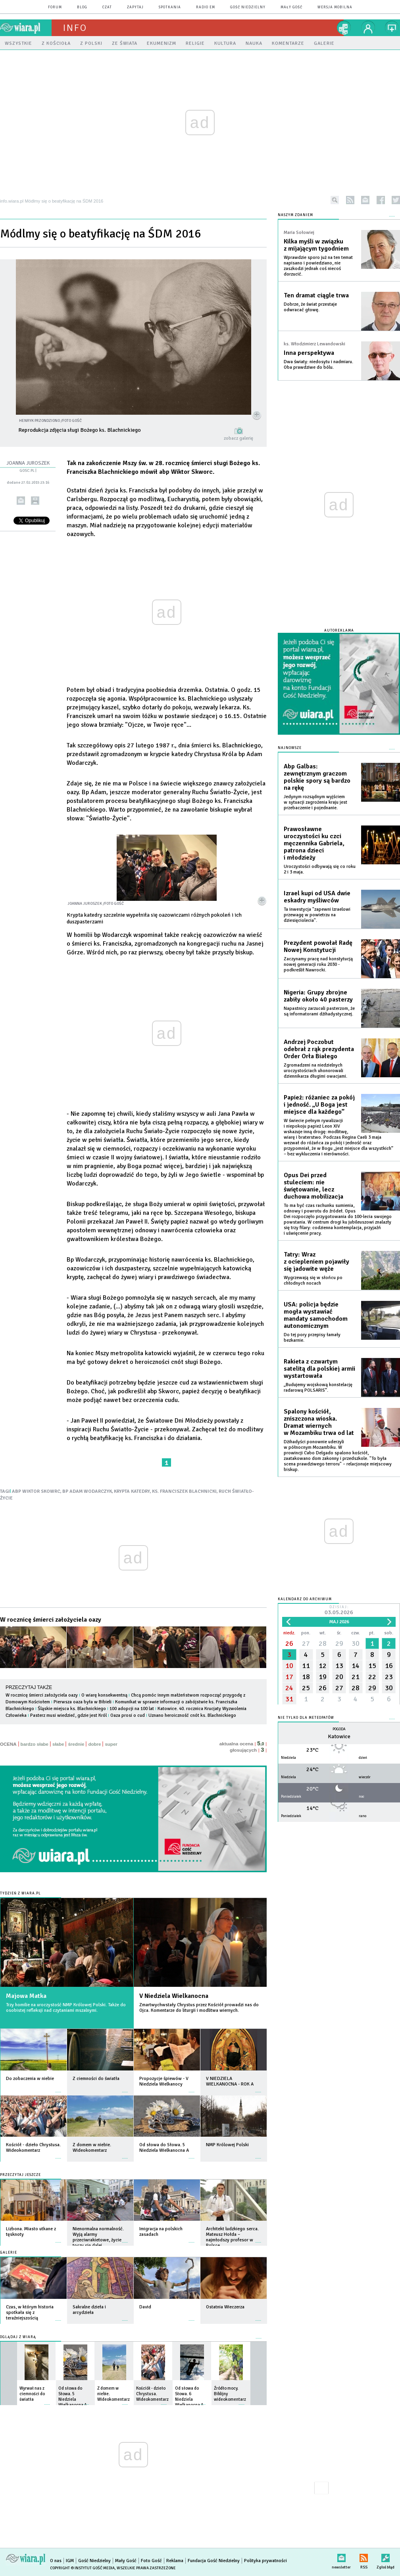 The image size is (400, 2576). I want to click on Majowa Matka, so click(26, 1996).